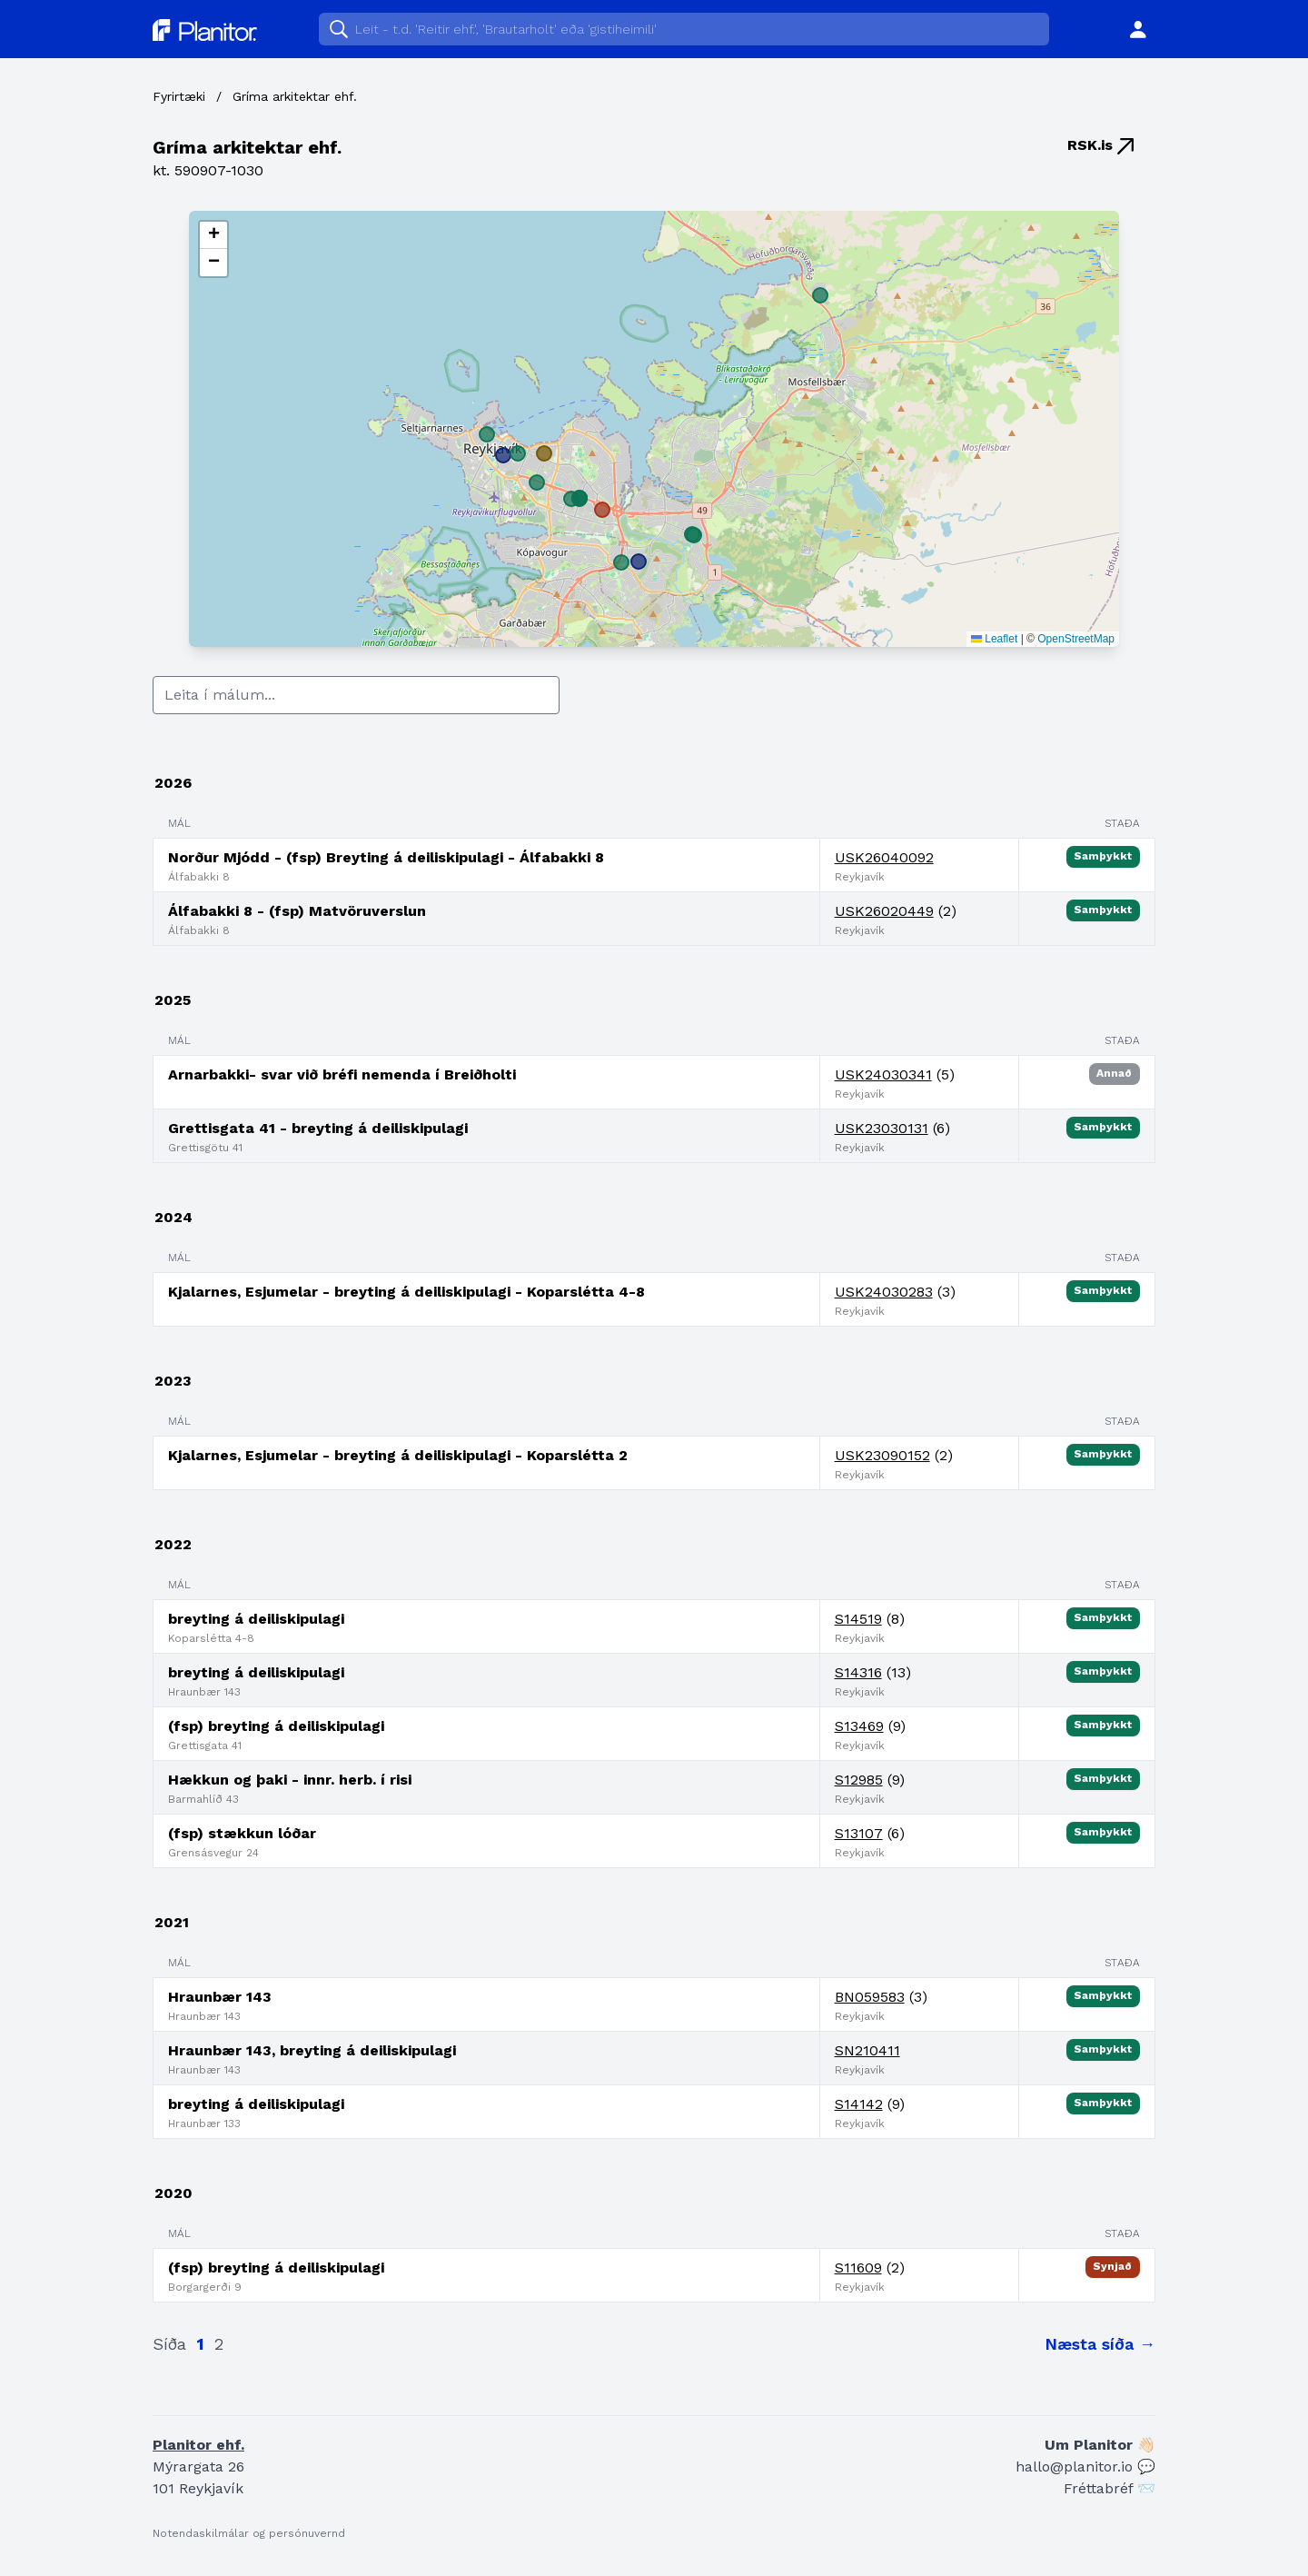 The height and width of the screenshot is (2576, 1308). What do you see at coordinates (882, 1455) in the screenshot?
I see `USK23090152` at bounding box center [882, 1455].